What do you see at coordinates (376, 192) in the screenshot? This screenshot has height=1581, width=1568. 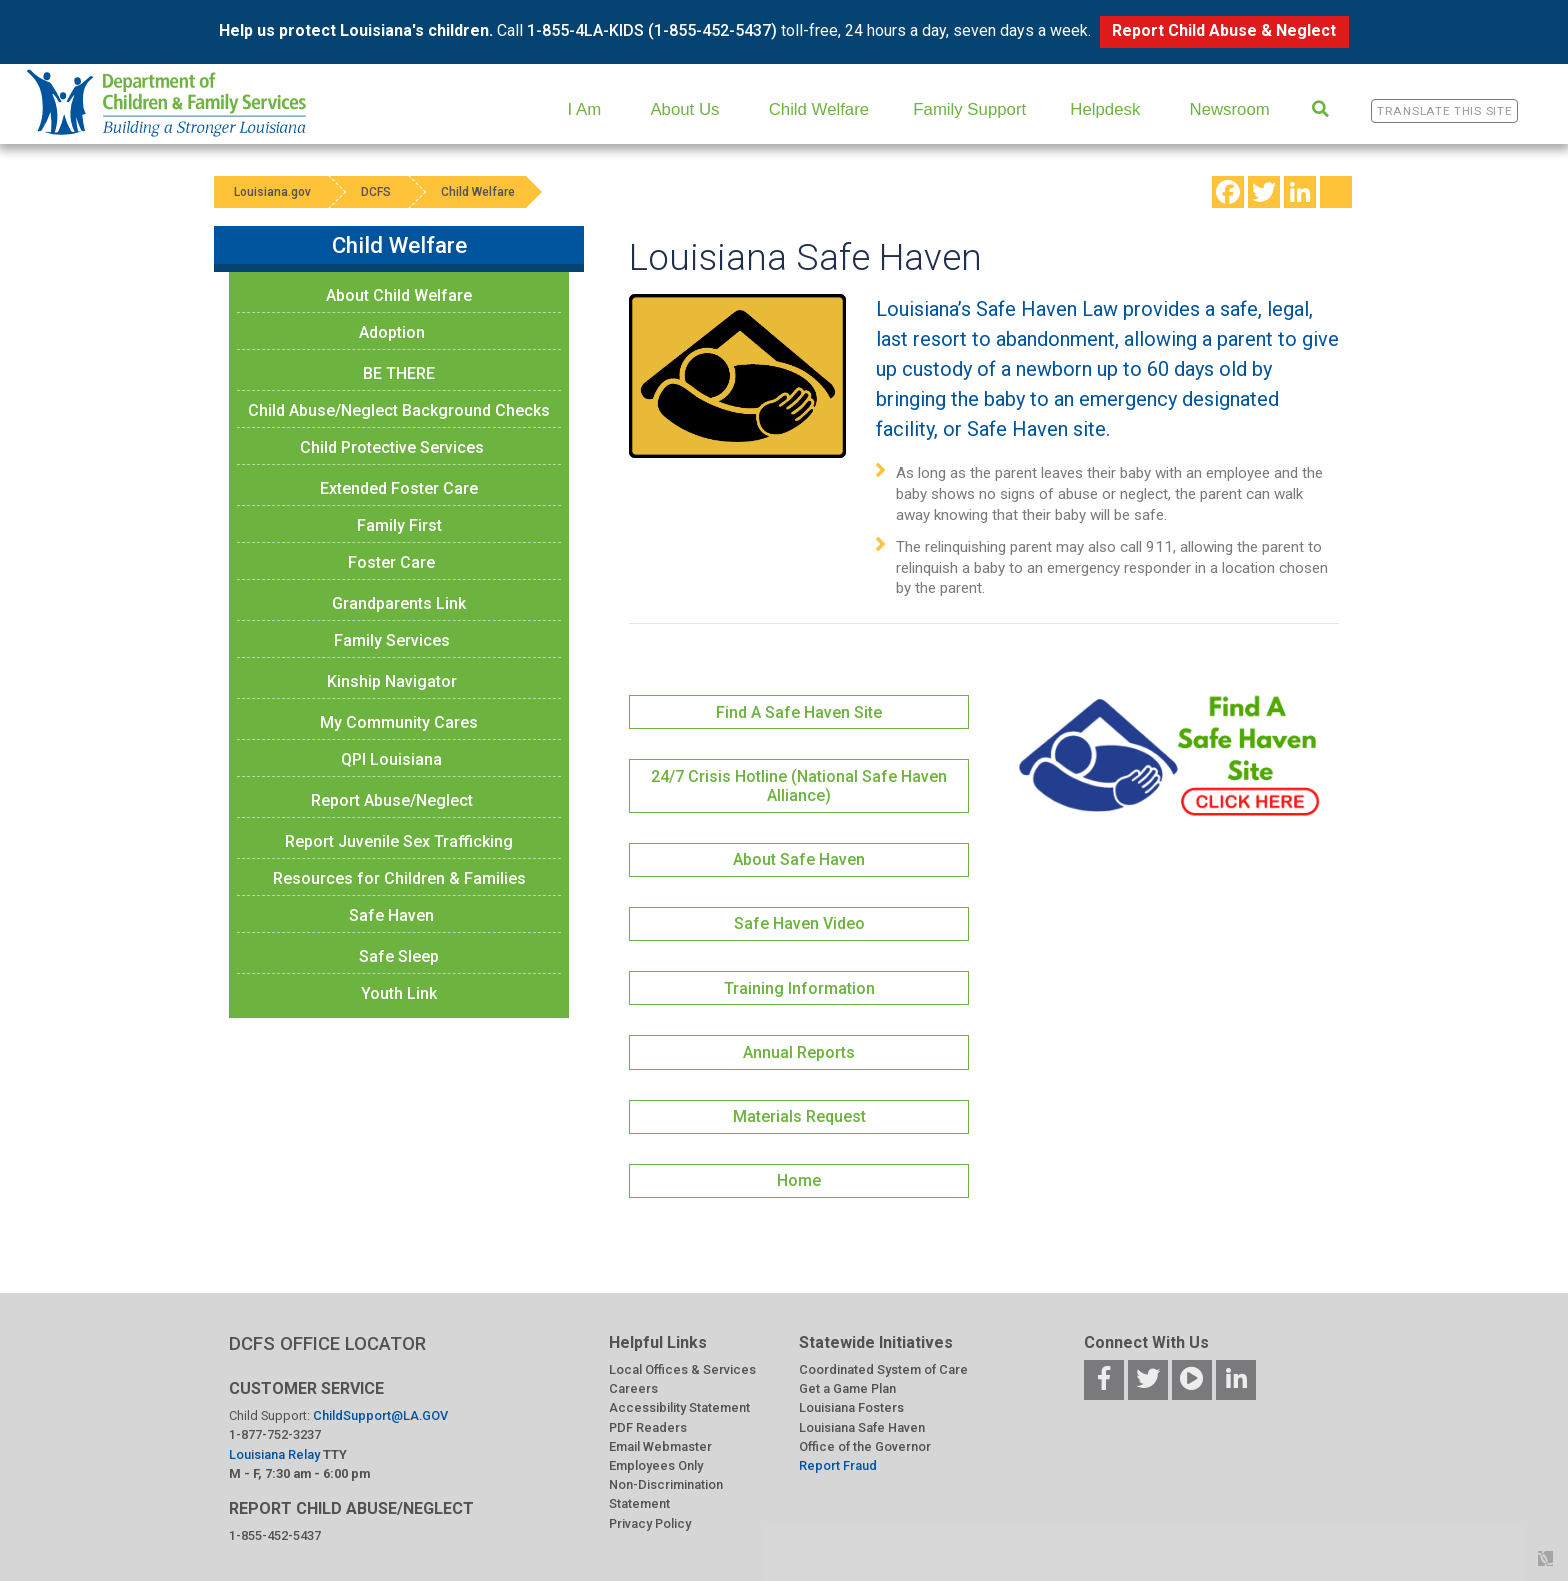 I see `DCFS` at bounding box center [376, 192].